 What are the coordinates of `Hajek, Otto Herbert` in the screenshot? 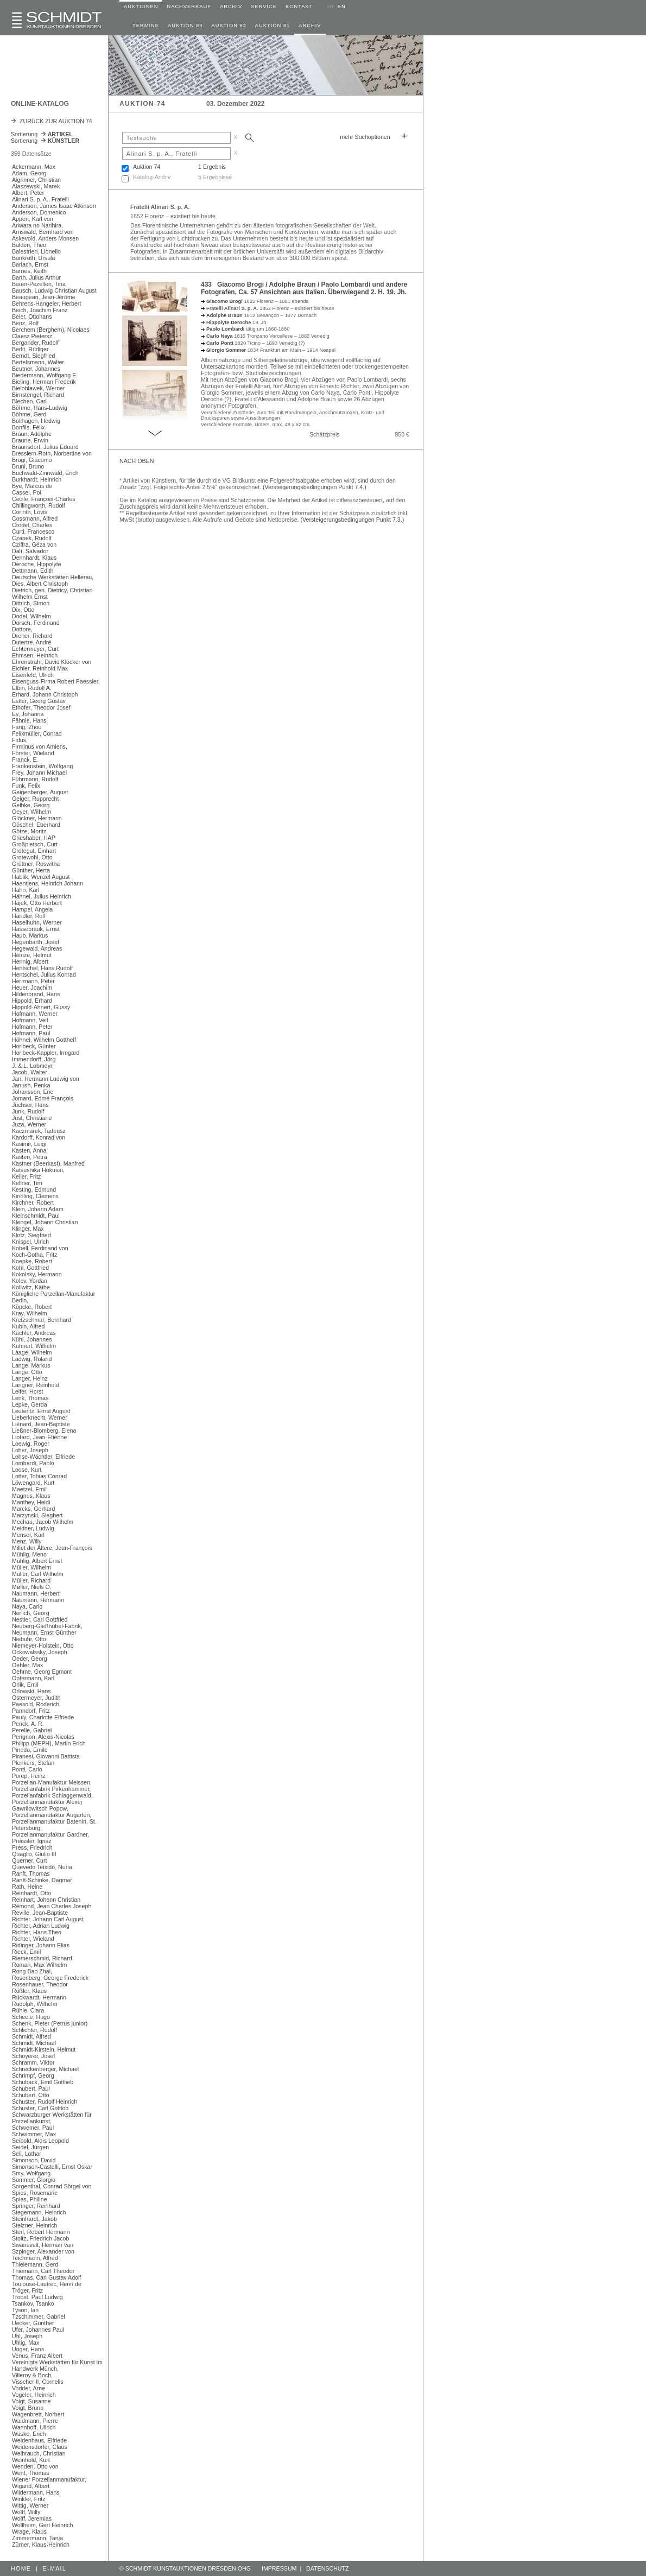 It's located at (37, 903).